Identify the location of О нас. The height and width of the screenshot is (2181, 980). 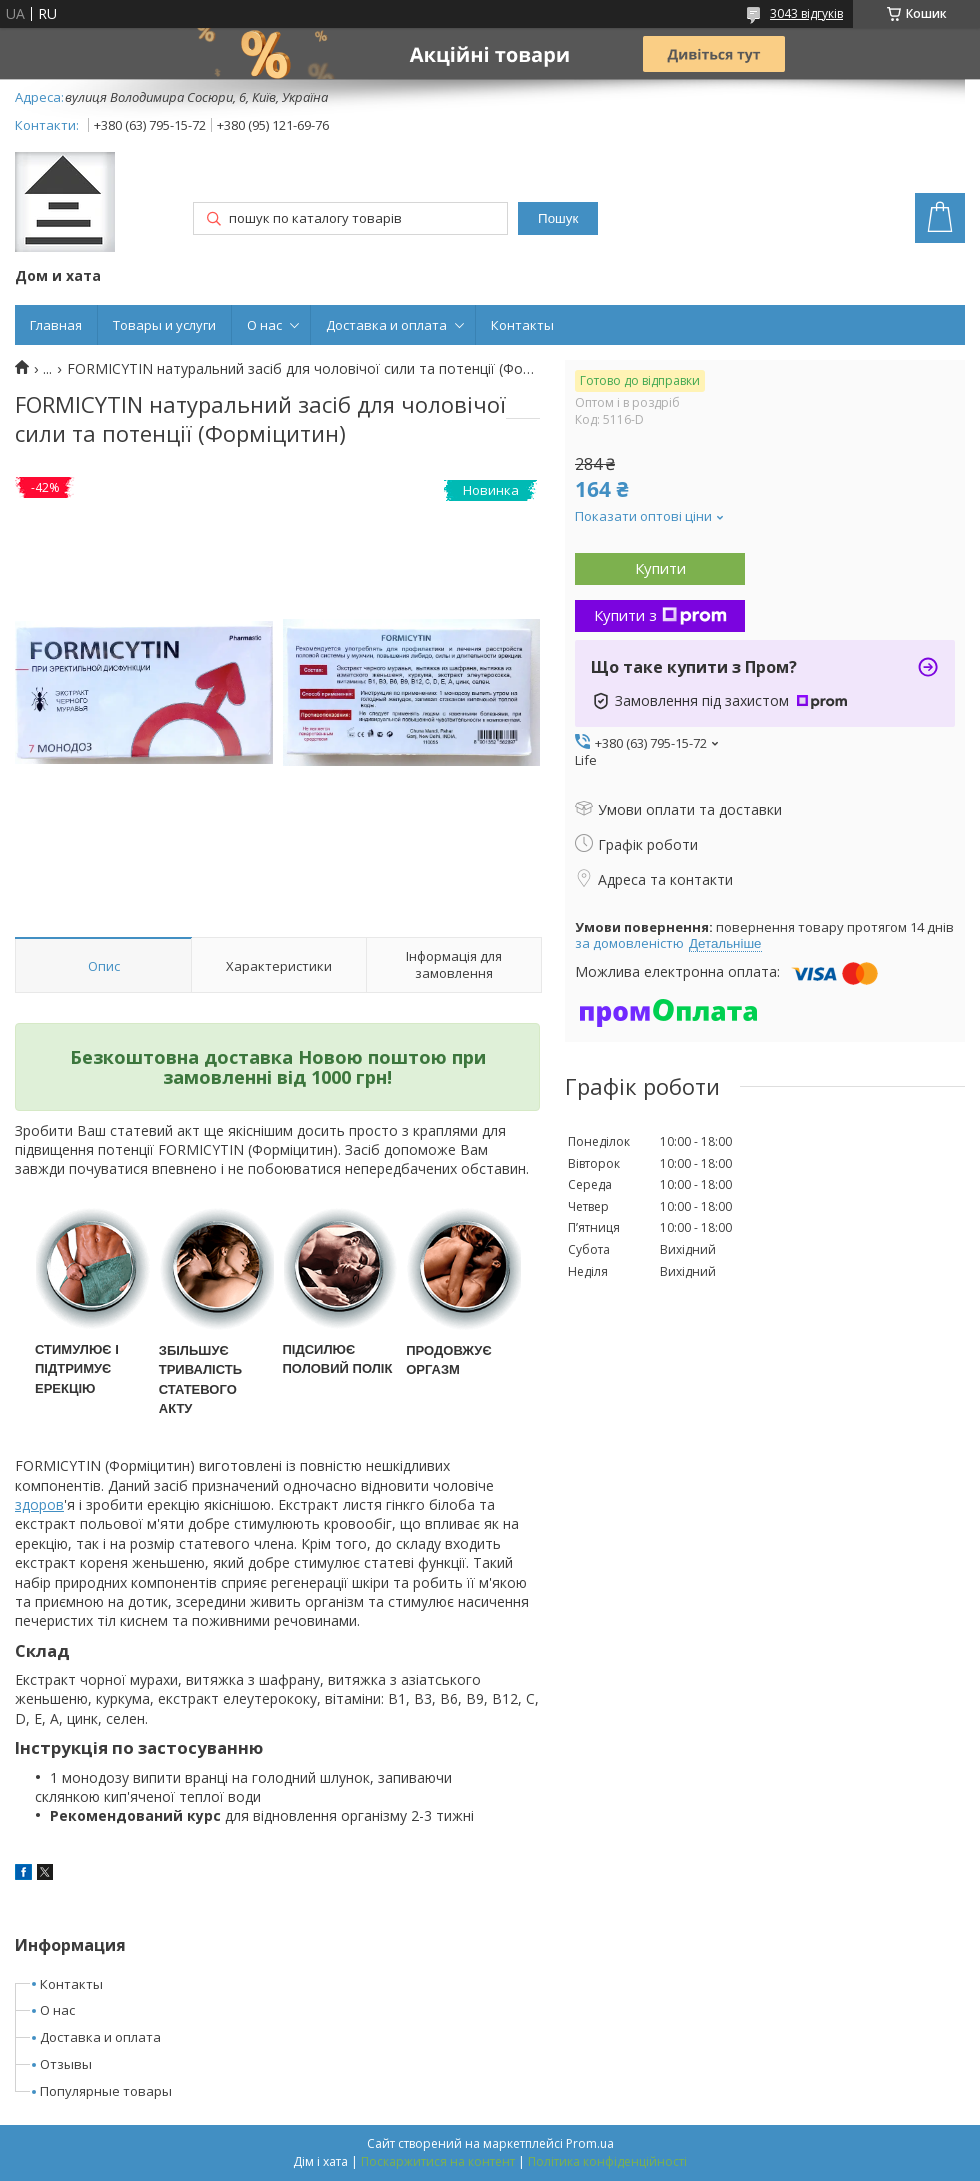
(264, 325).